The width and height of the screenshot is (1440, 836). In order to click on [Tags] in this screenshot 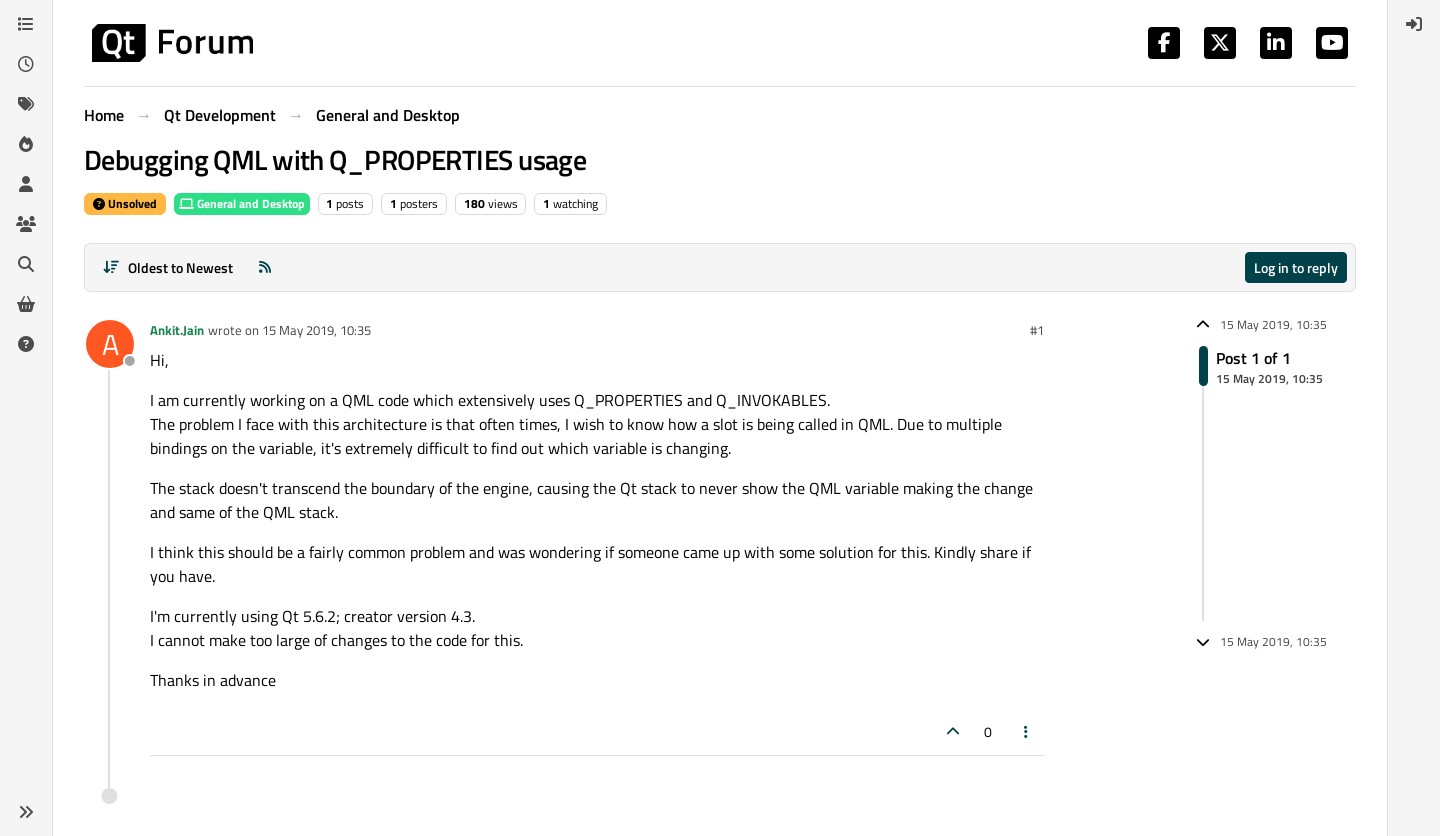, I will do `click(26, 104)`.